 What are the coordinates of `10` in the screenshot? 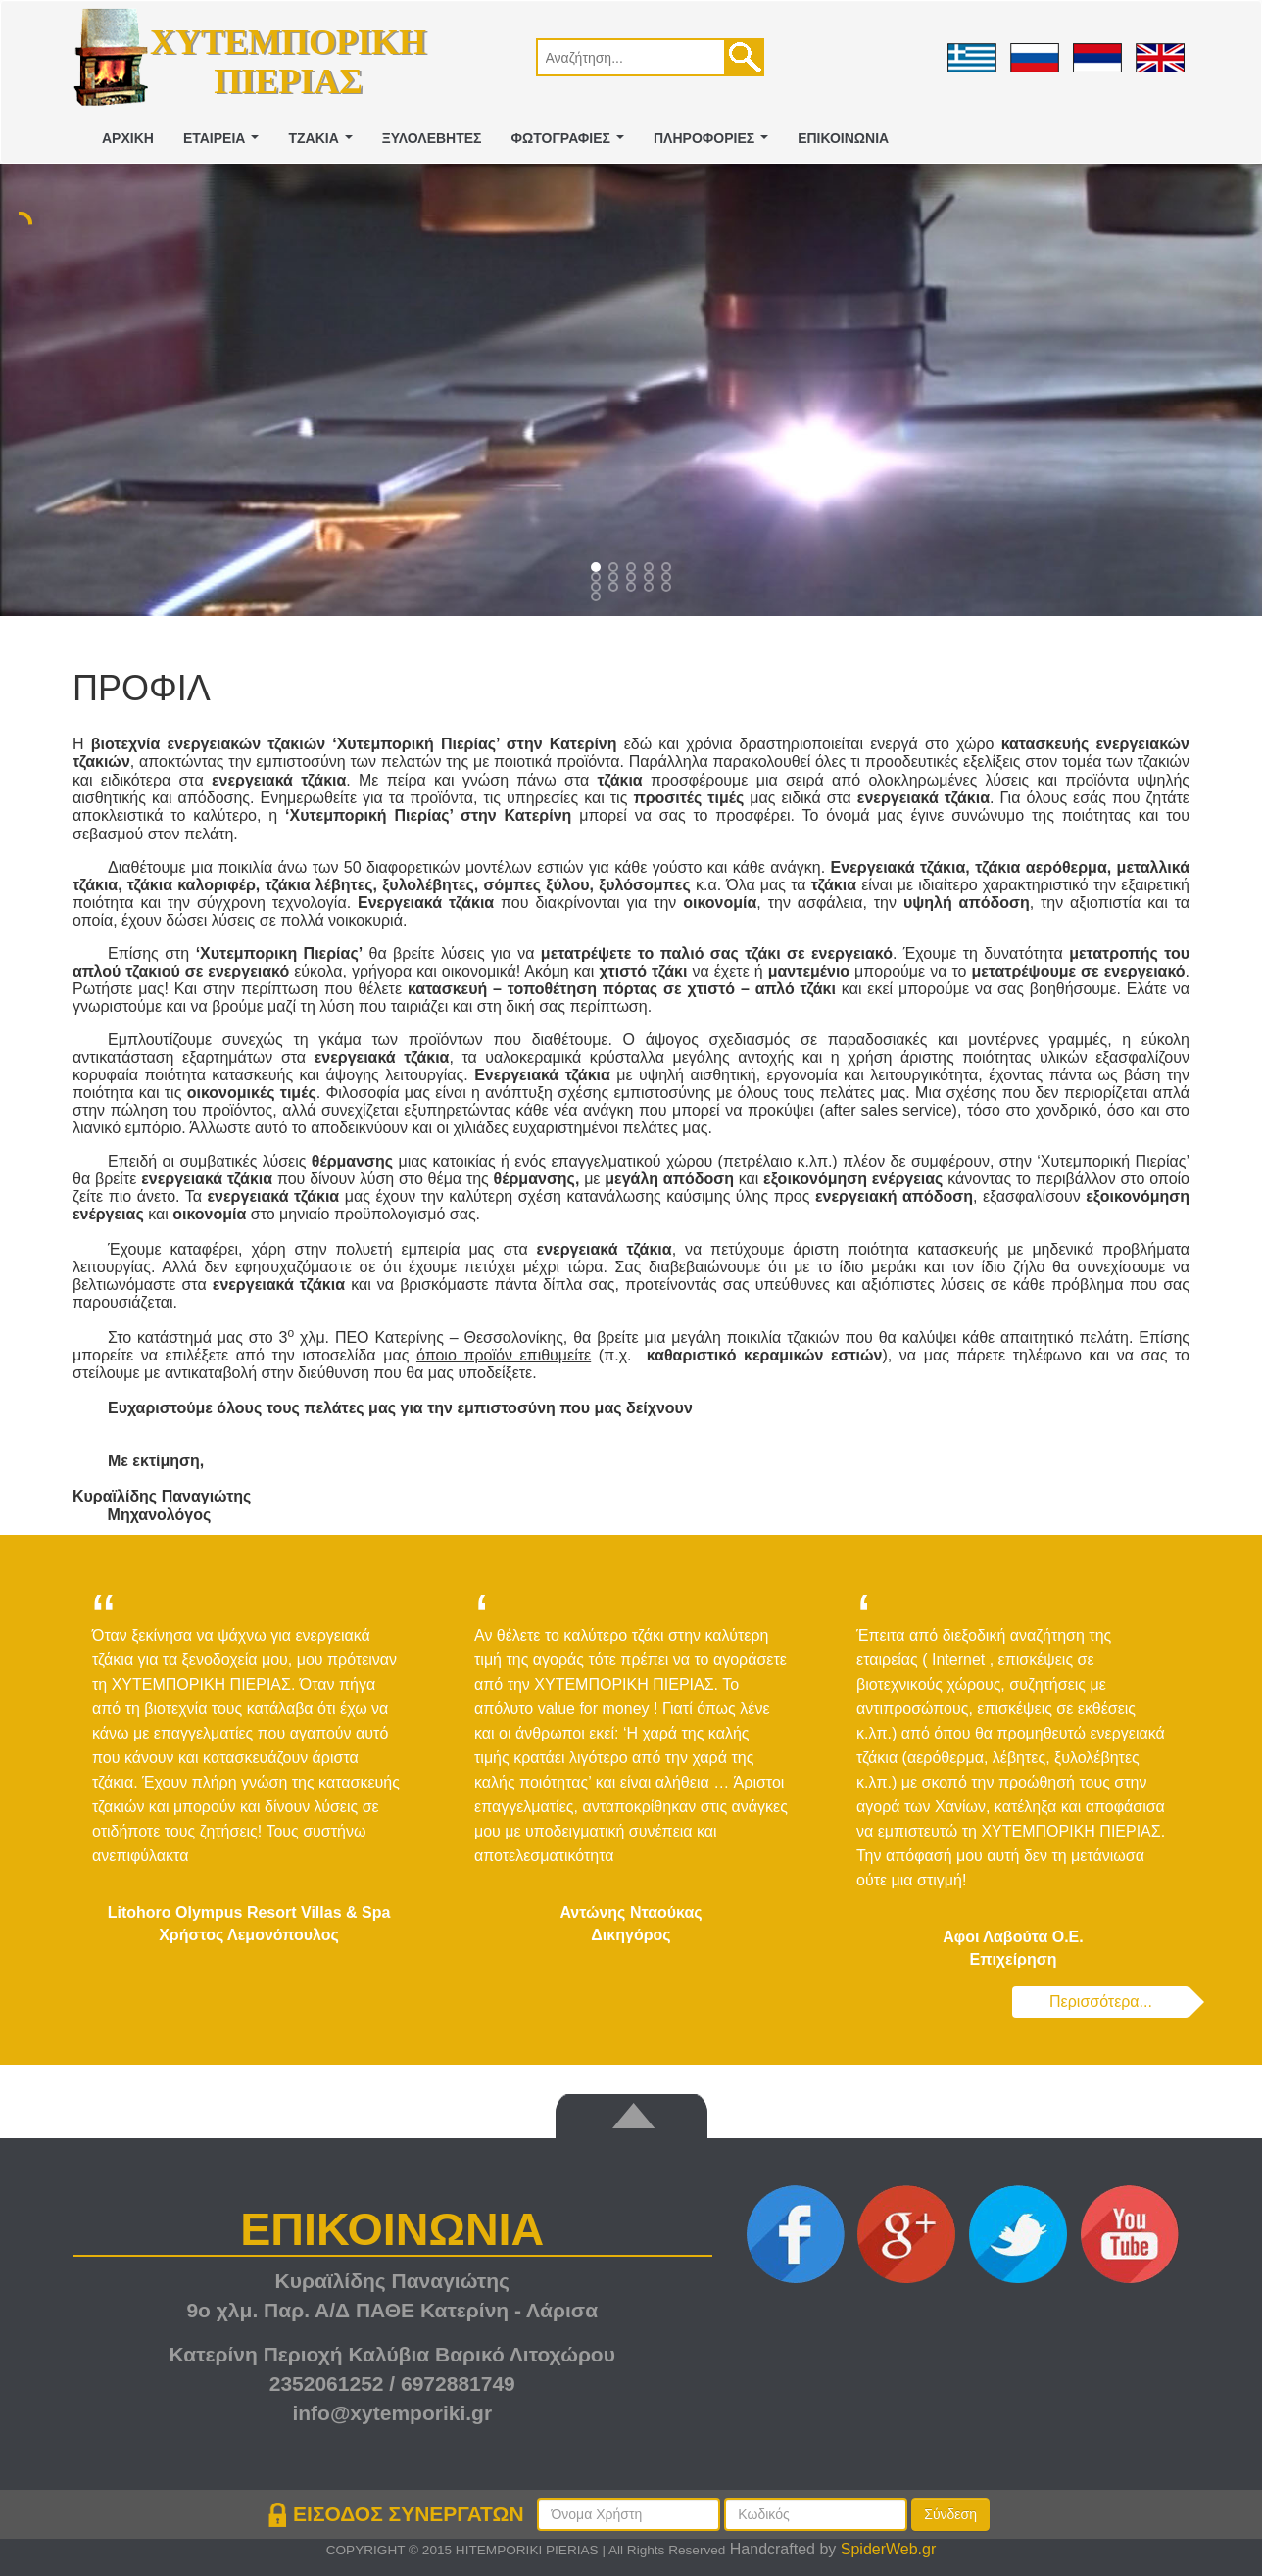 It's located at (598, 589).